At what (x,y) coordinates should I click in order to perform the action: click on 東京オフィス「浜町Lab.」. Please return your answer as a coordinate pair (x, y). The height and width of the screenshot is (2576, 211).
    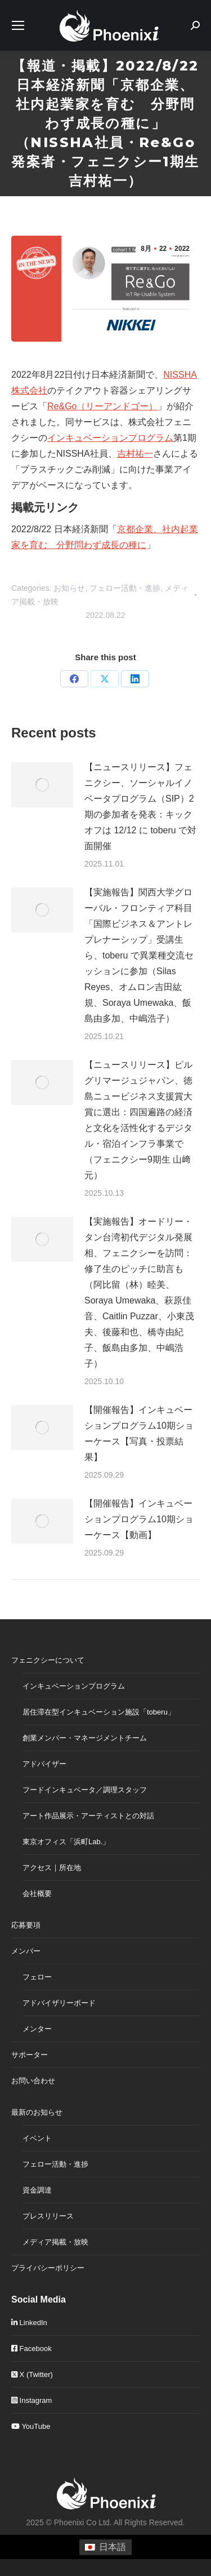
    Looking at the image, I should click on (66, 1841).